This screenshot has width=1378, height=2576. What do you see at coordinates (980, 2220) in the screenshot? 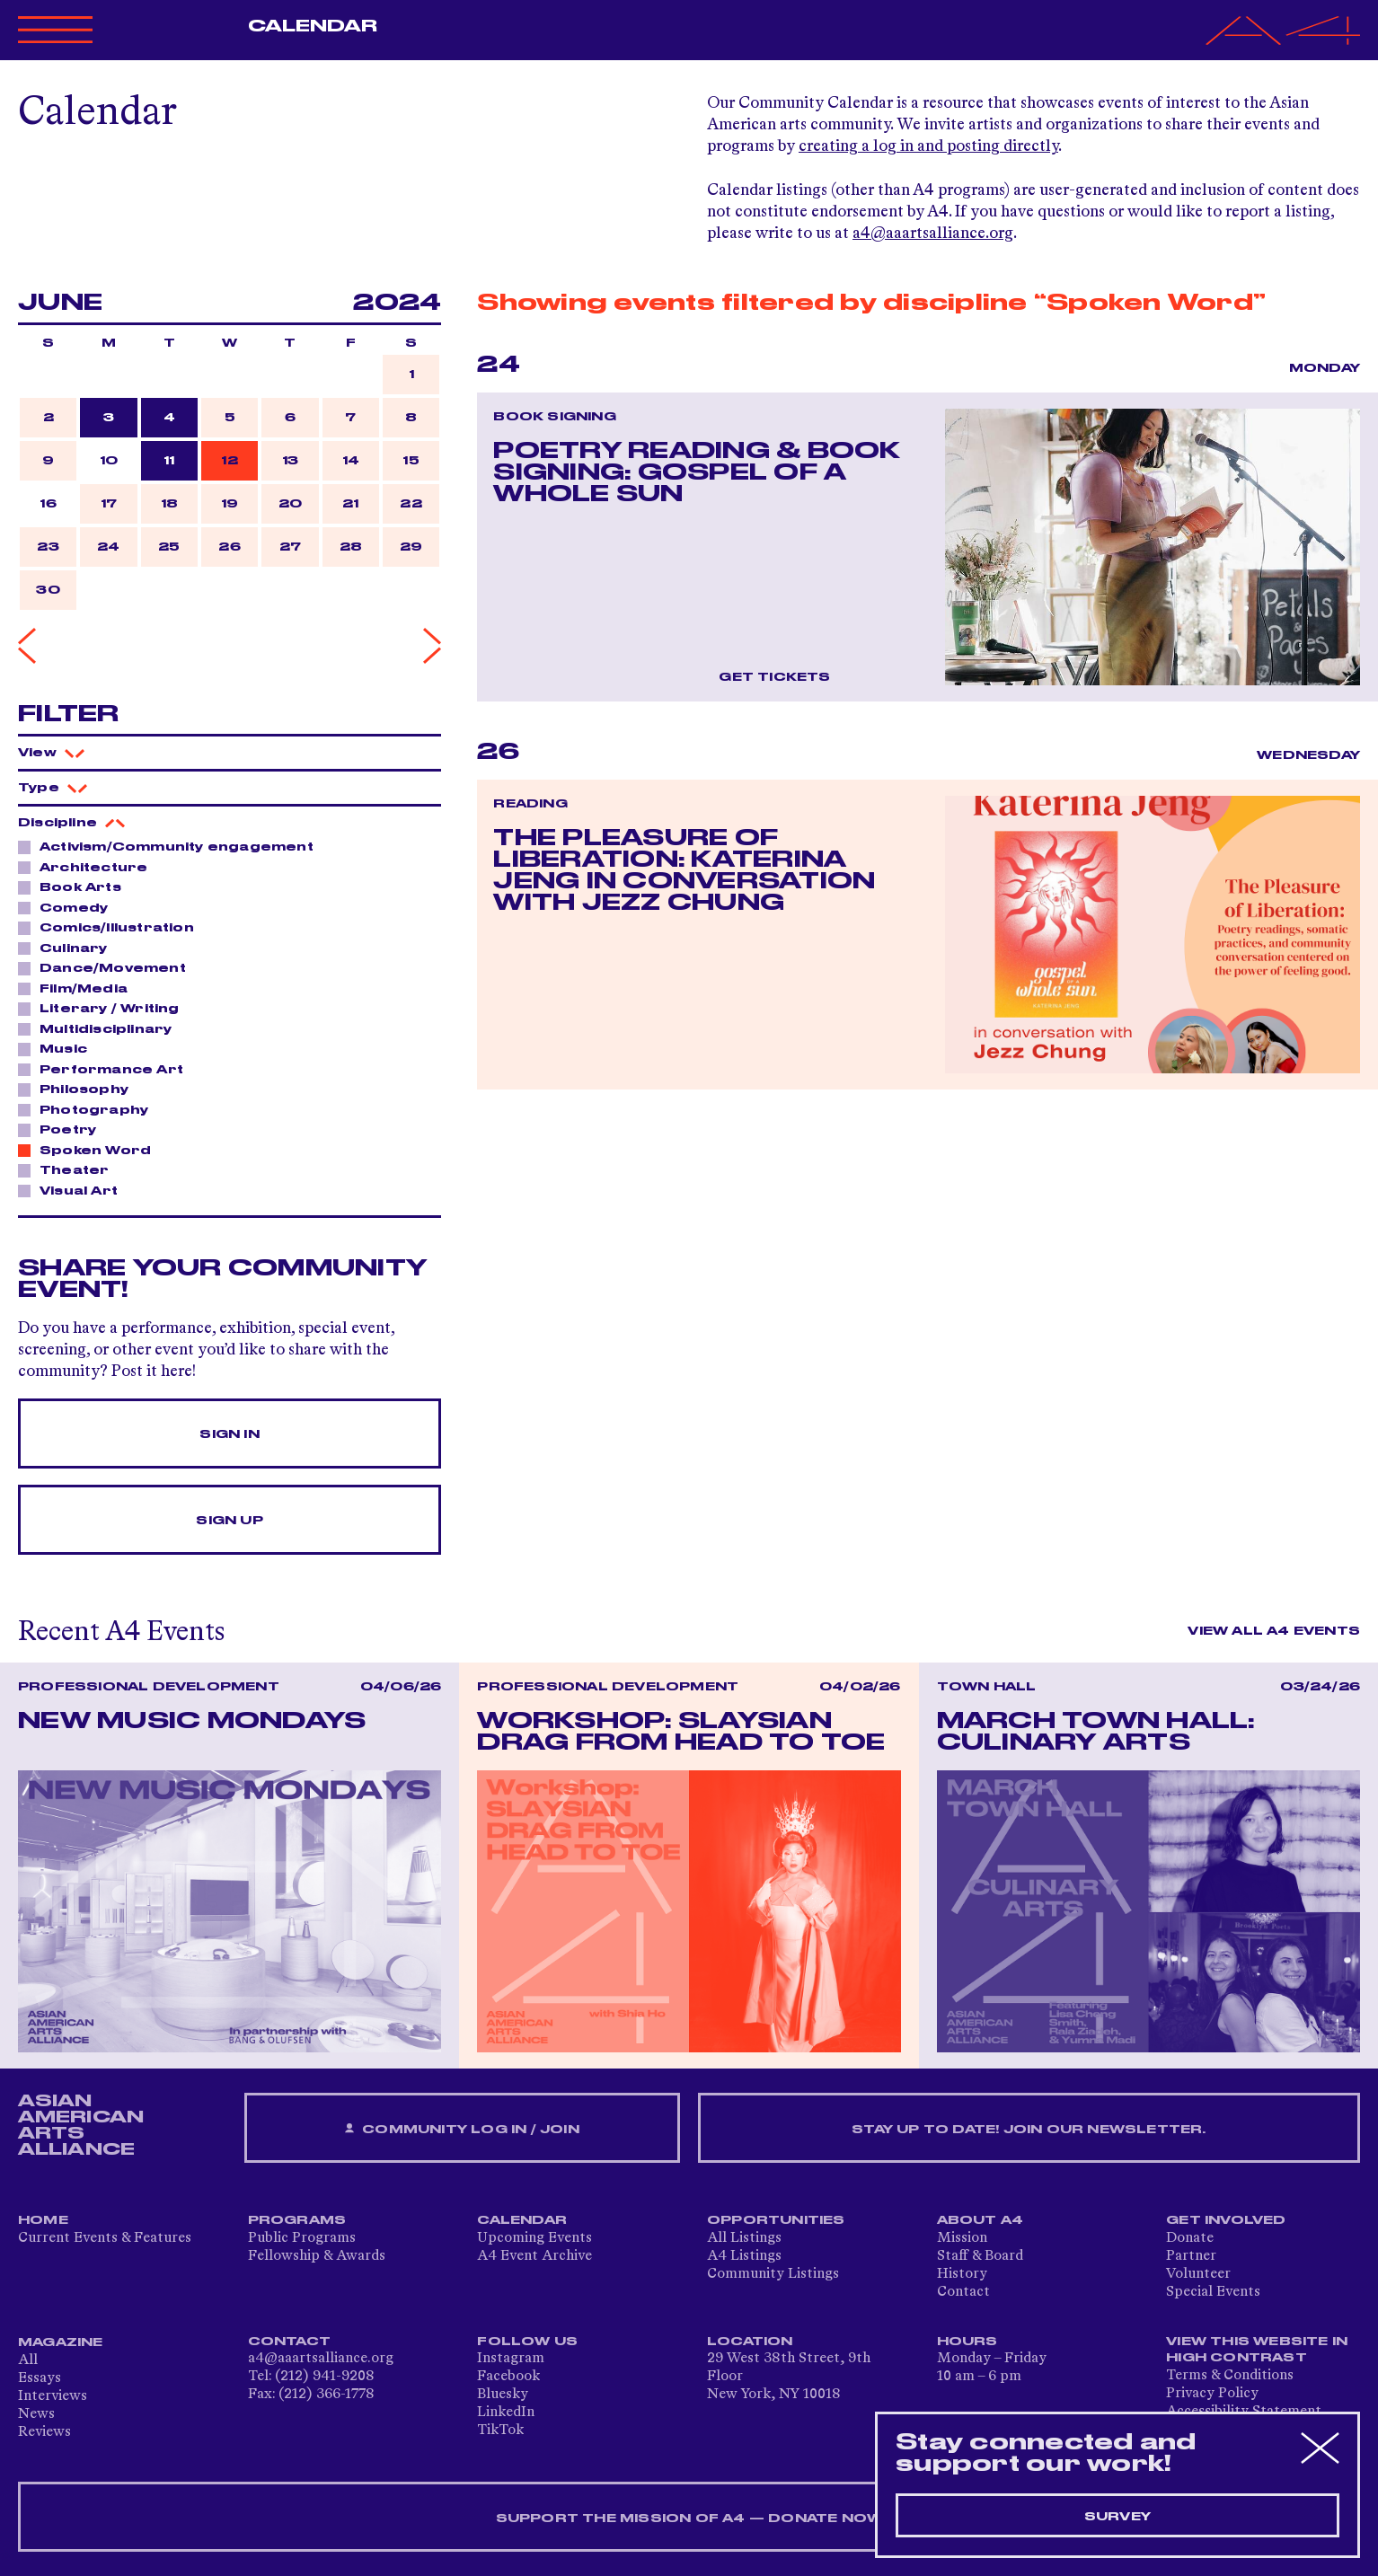
I see `About A4` at bounding box center [980, 2220].